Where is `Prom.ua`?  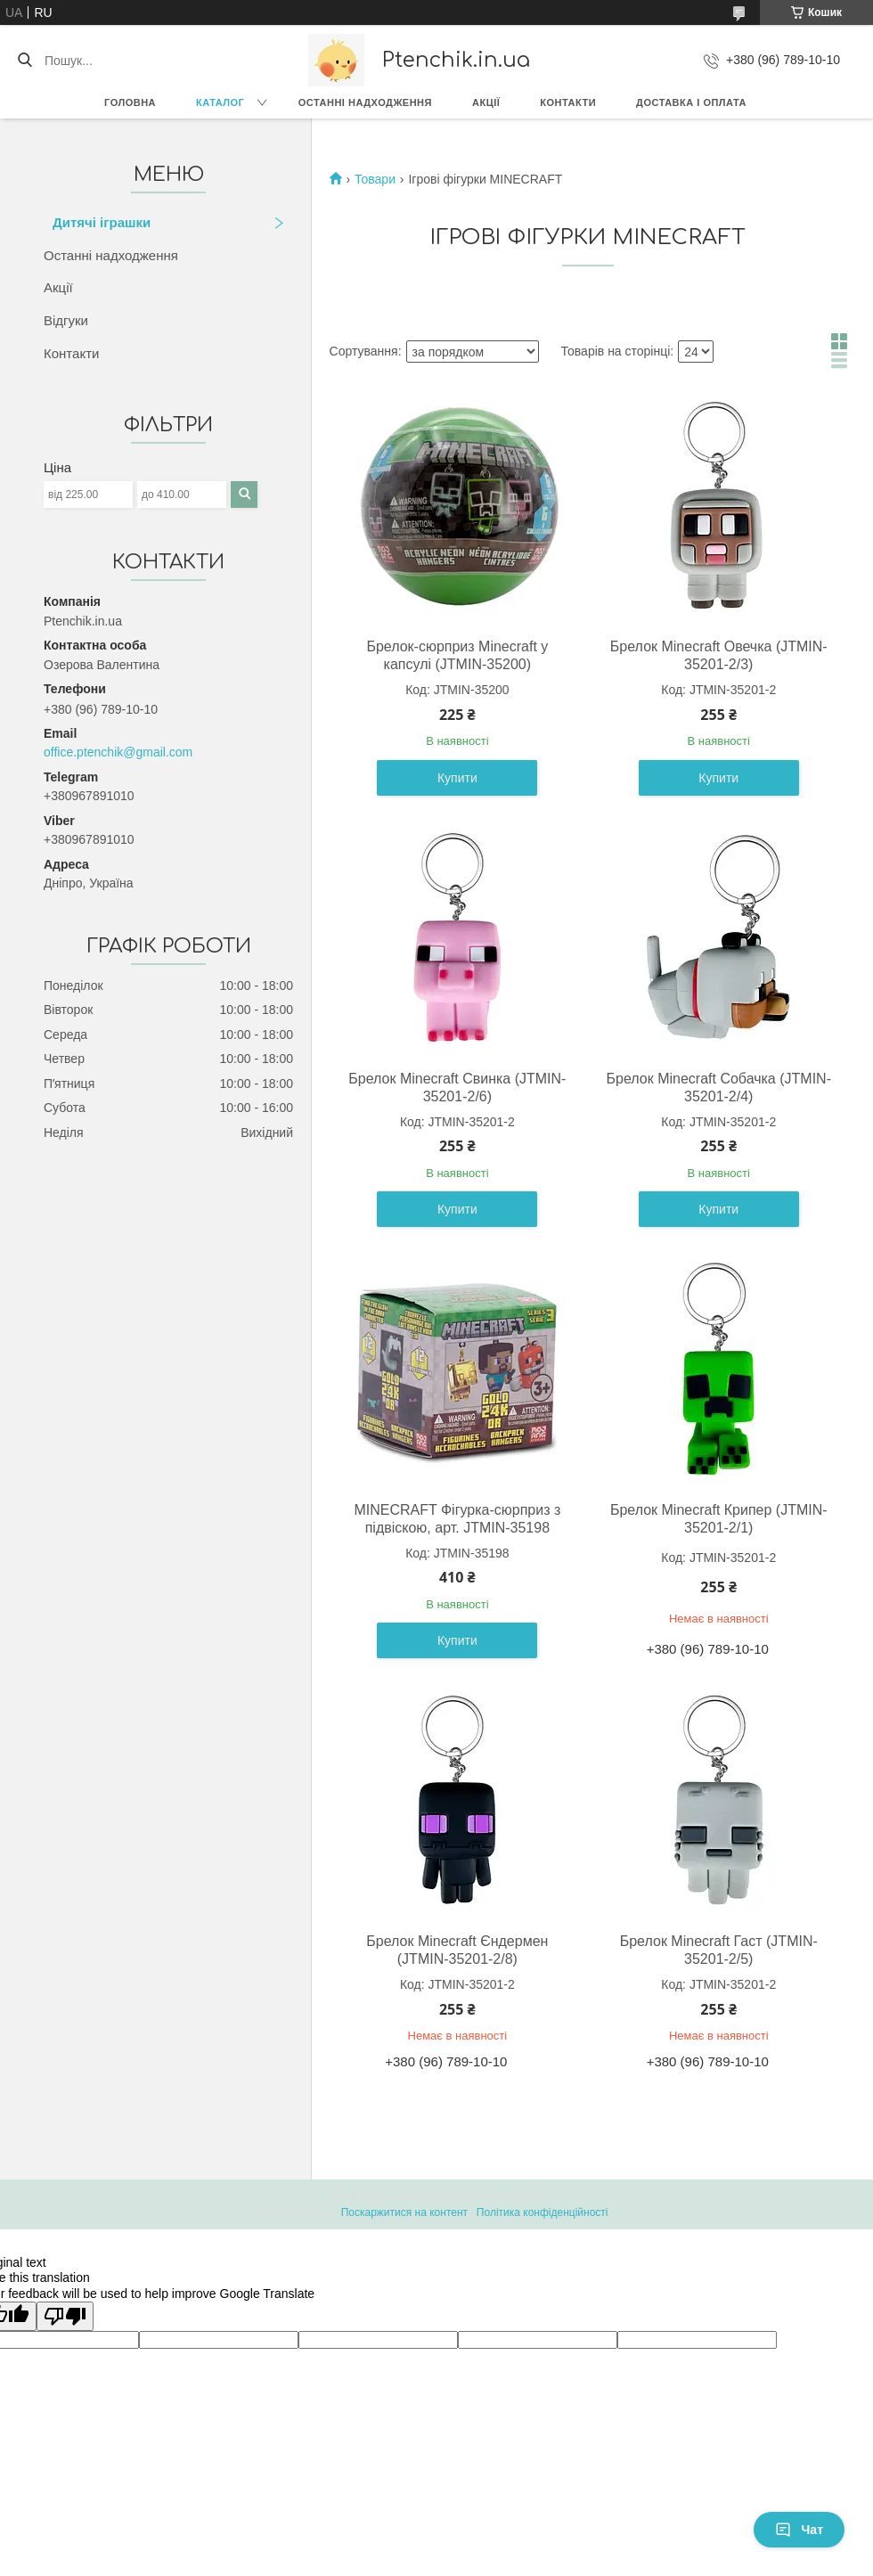 Prom.ua is located at coordinates (520, 2196).